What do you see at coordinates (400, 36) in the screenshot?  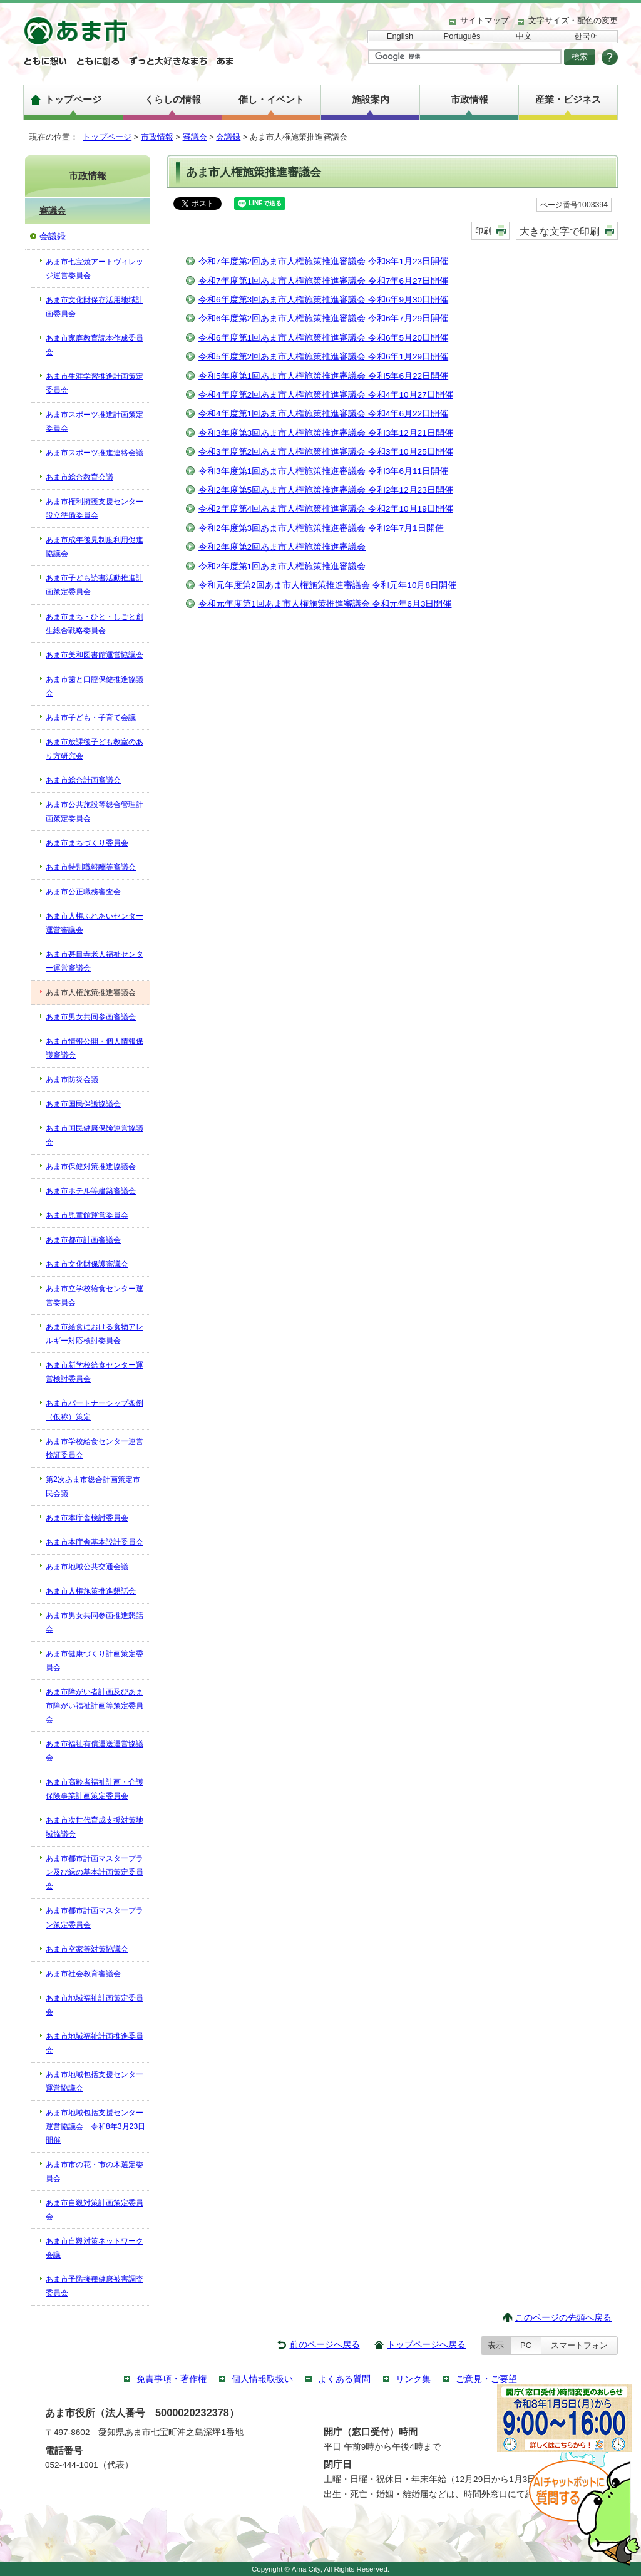 I see `English` at bounding box center [400, 36].